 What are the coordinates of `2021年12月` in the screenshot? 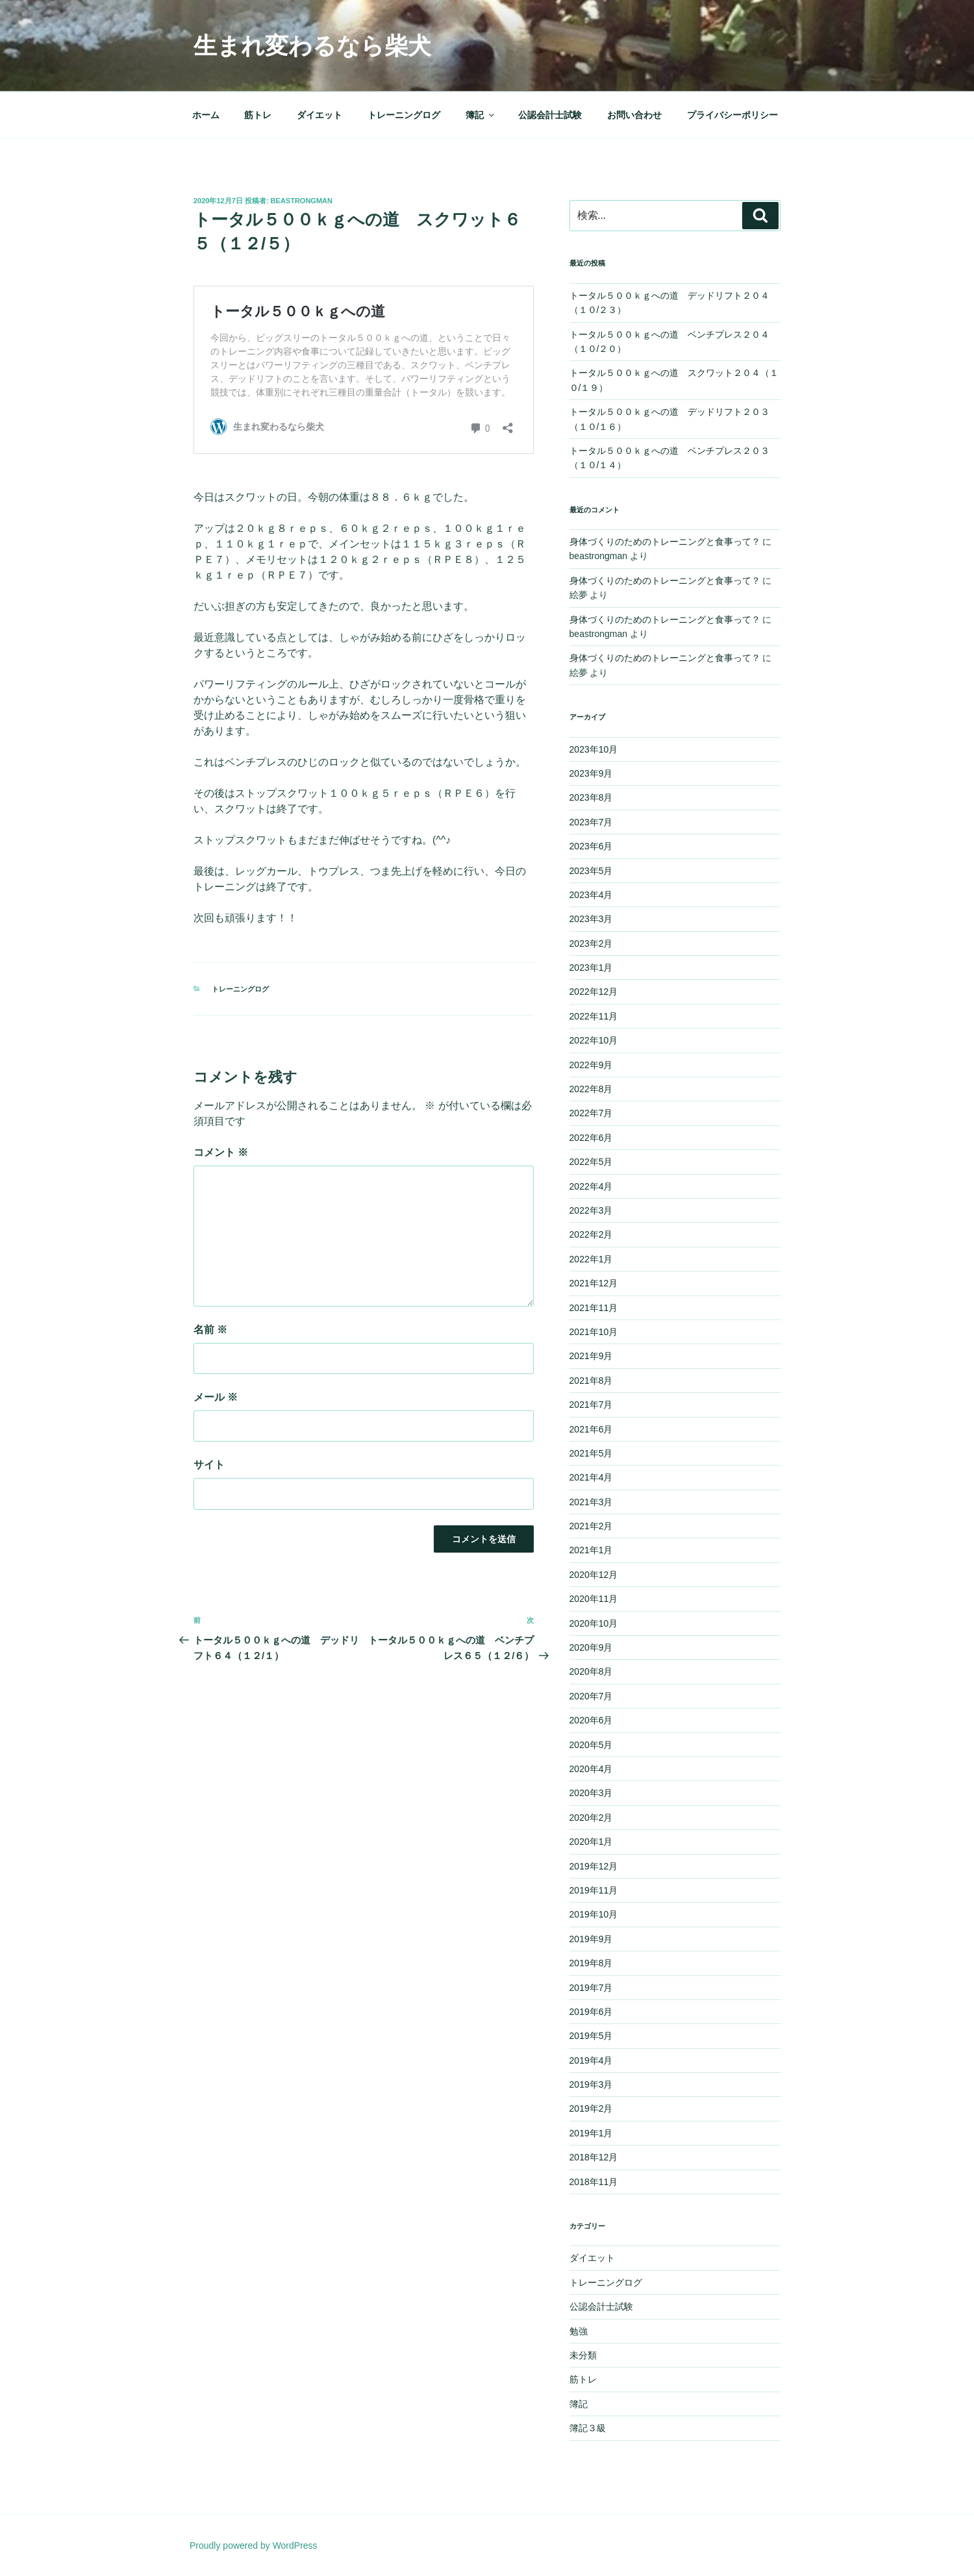 It's located at (593, 1283).